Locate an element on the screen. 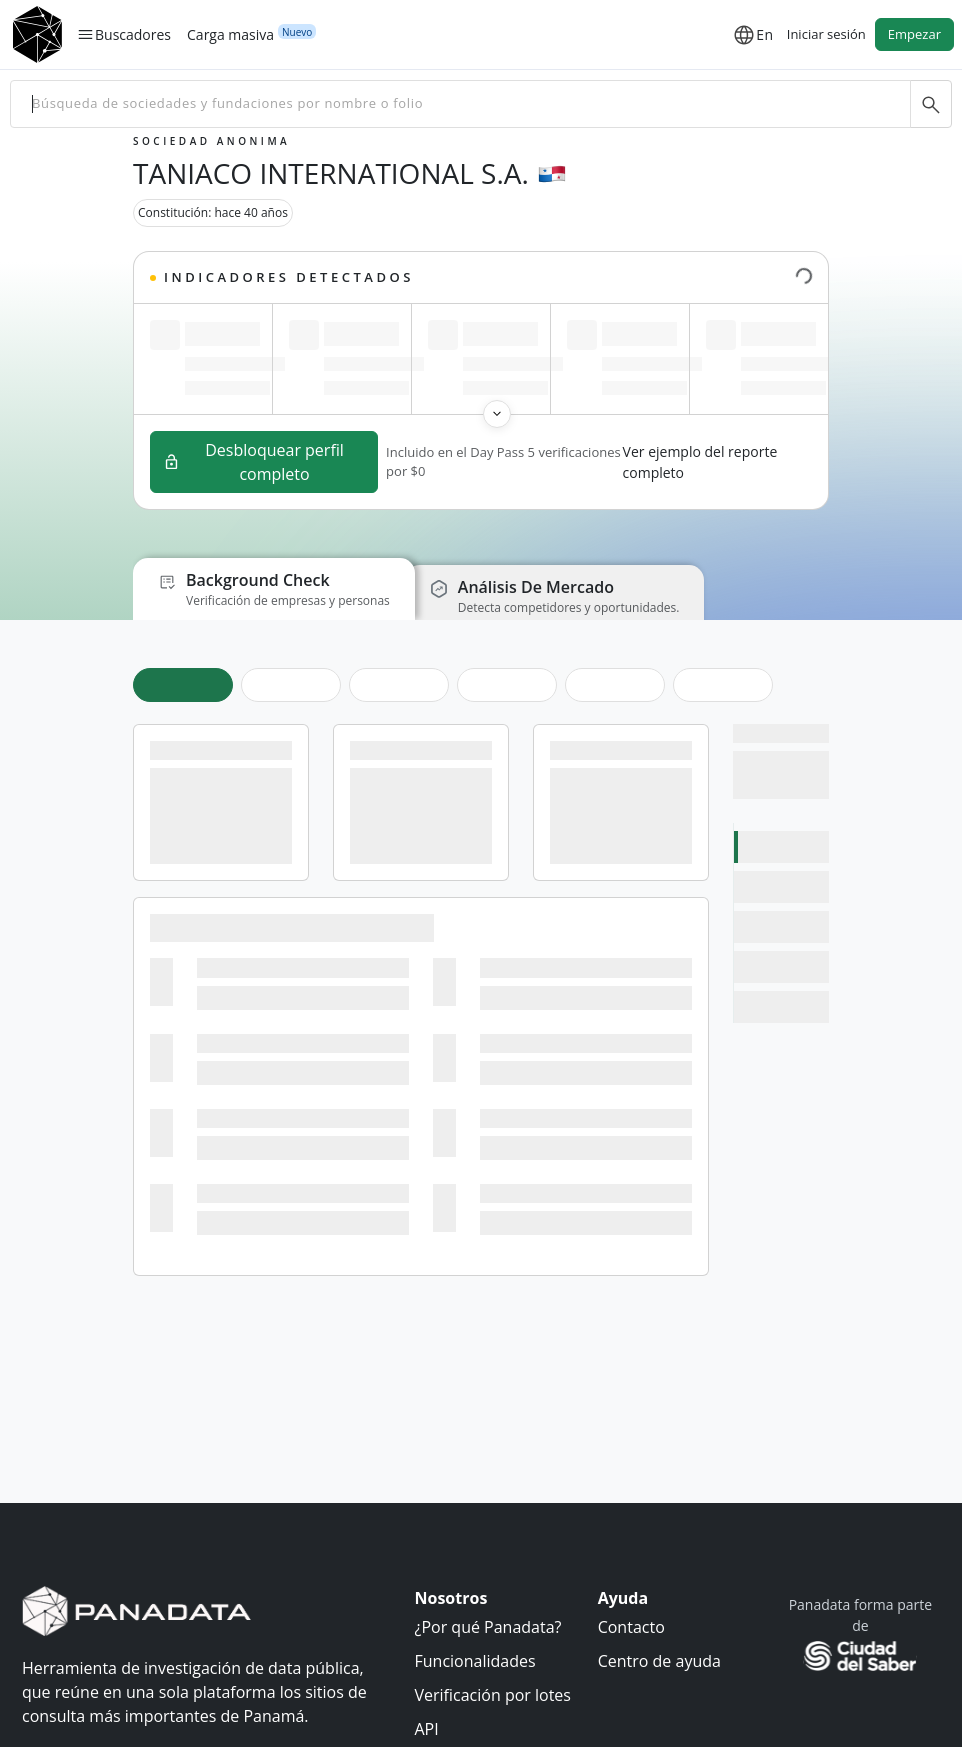  Centro de ayuda is located at coordinates (659, 1661).